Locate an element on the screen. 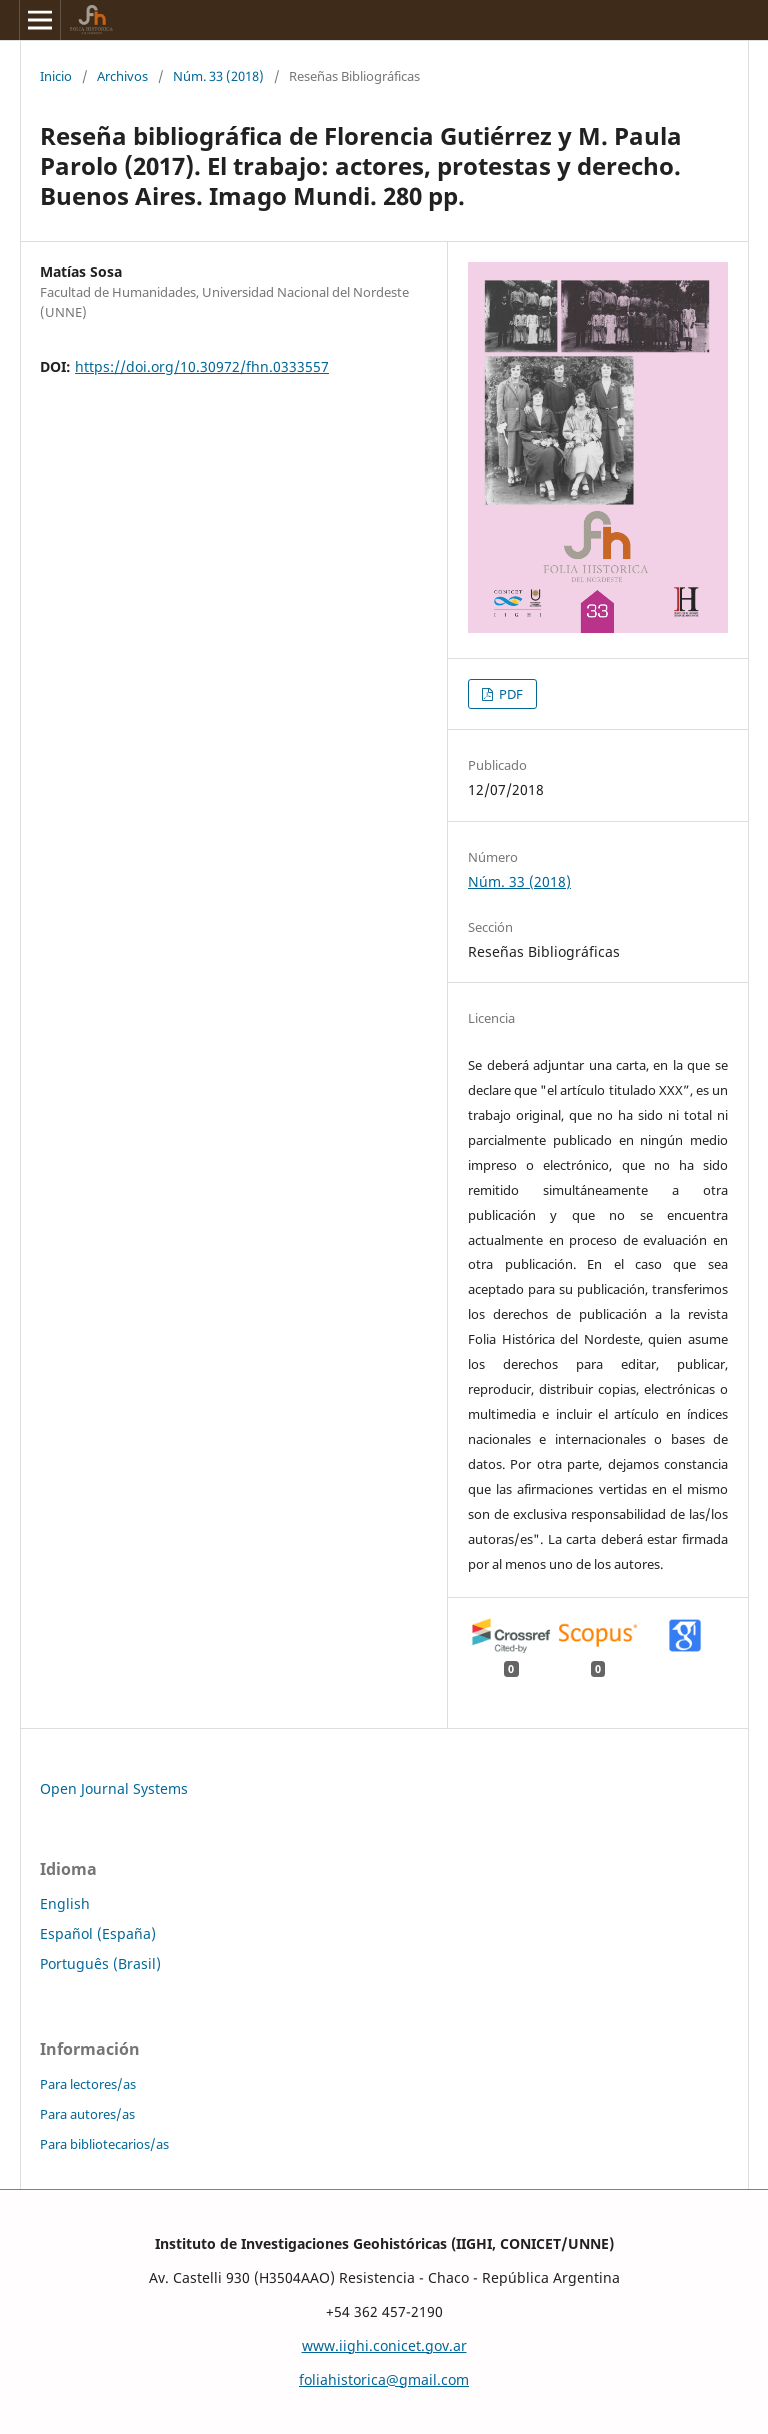 This screenshot has width=768, height=2434. Núm. 33 (2018) is located at coordinates (218, 76).